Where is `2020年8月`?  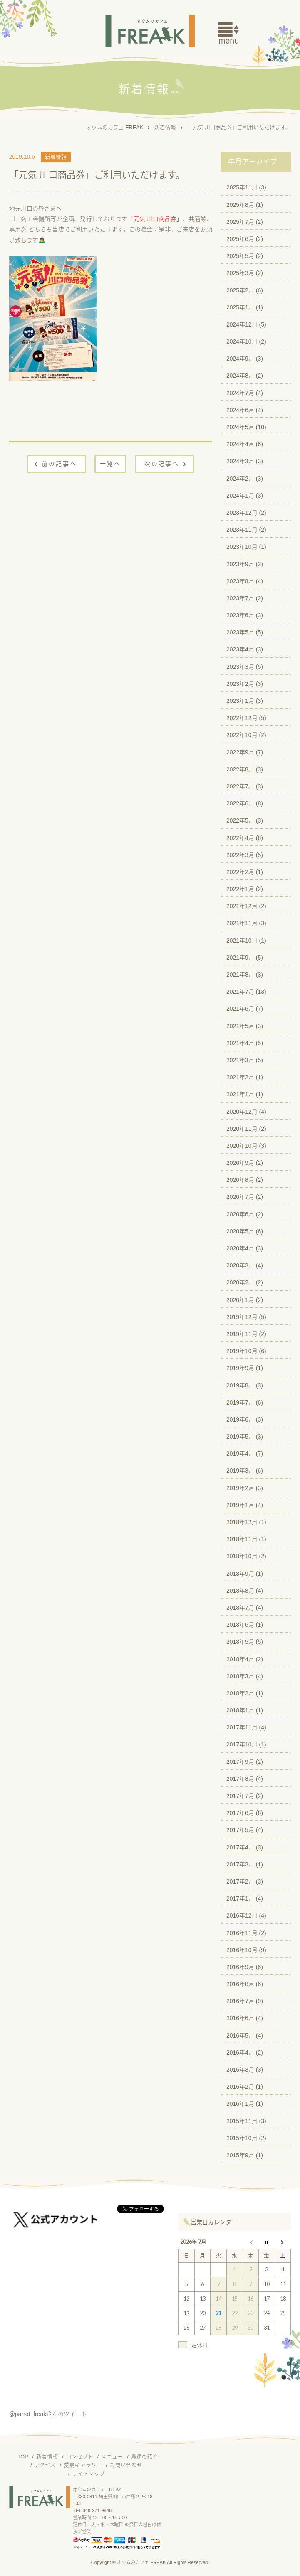
2020年8月 is located at coordinates (240, 1179).